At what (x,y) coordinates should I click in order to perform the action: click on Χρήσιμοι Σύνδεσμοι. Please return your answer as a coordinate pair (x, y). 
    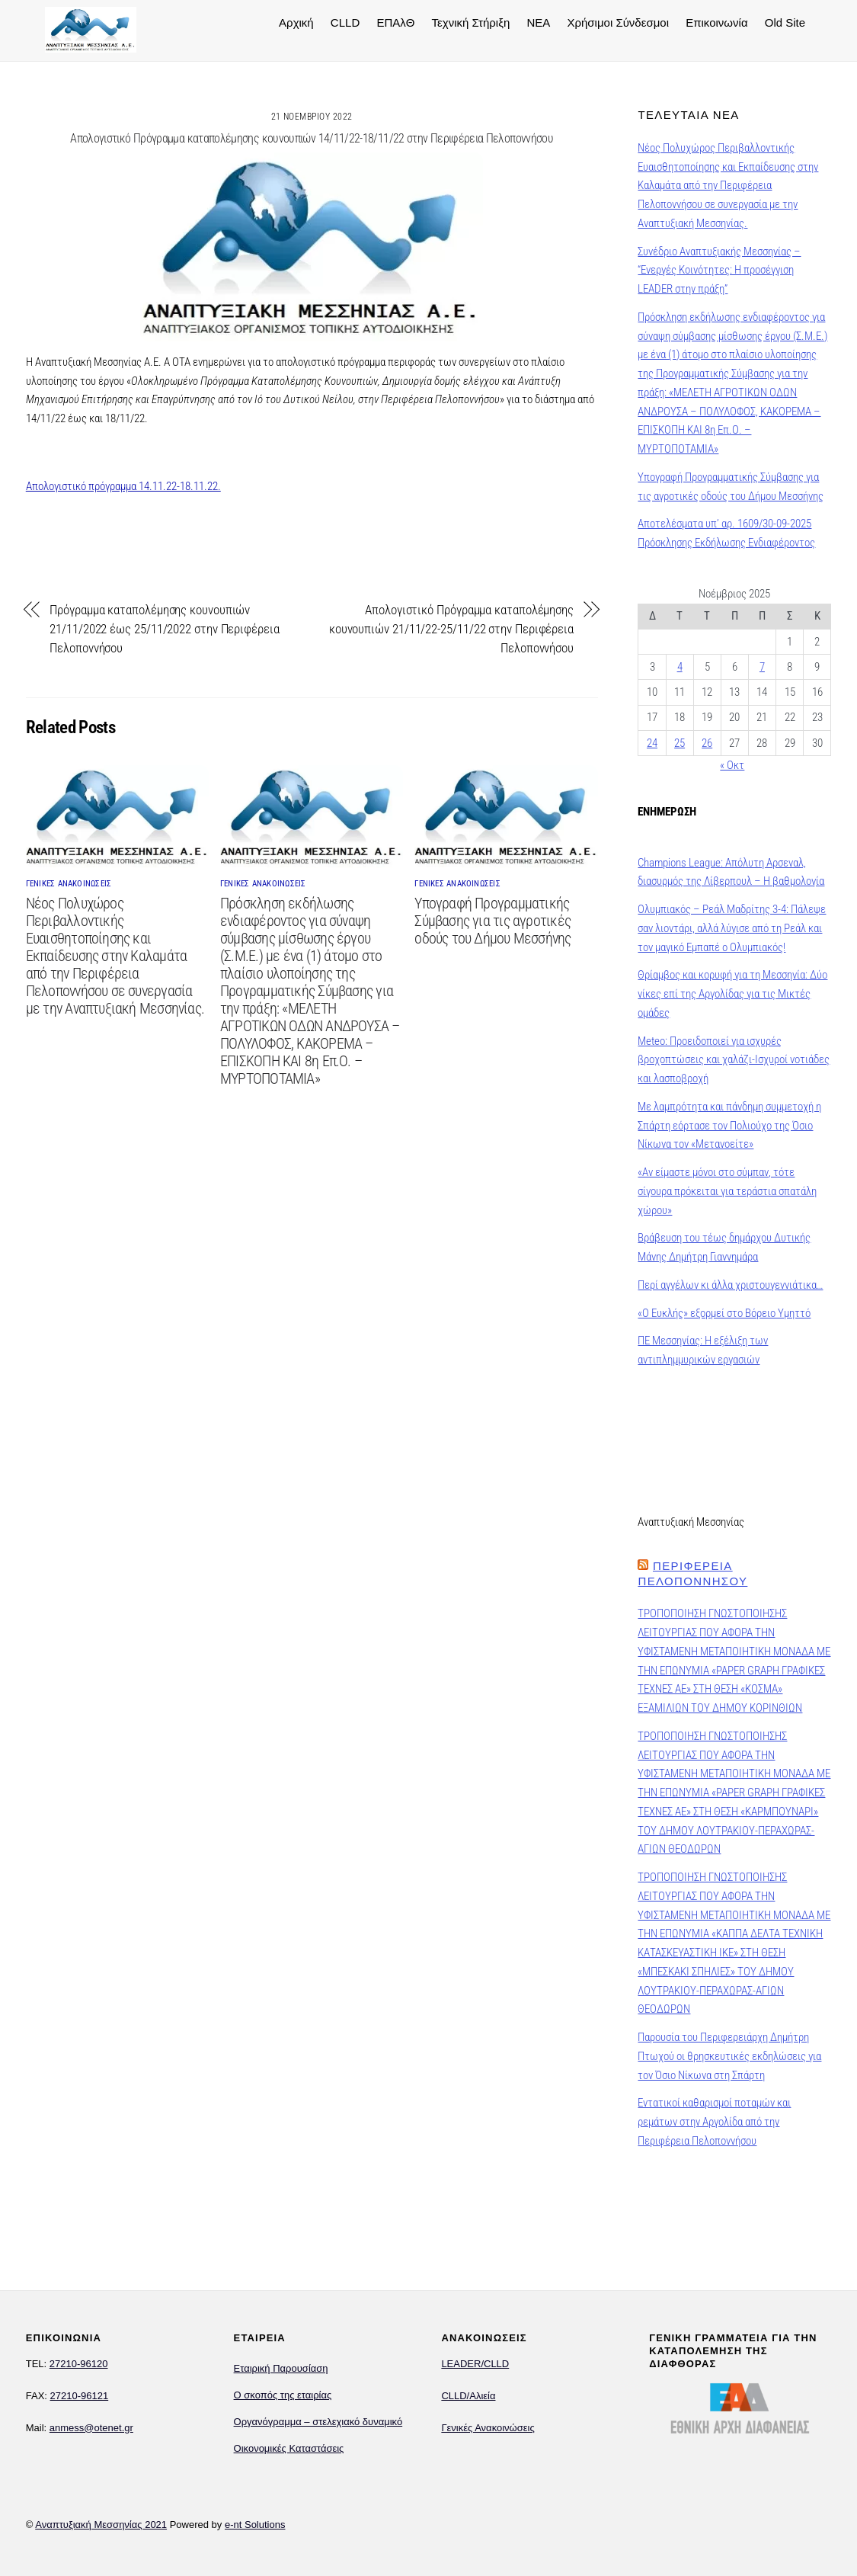
    Looking at the image, I should click on (616, 21).